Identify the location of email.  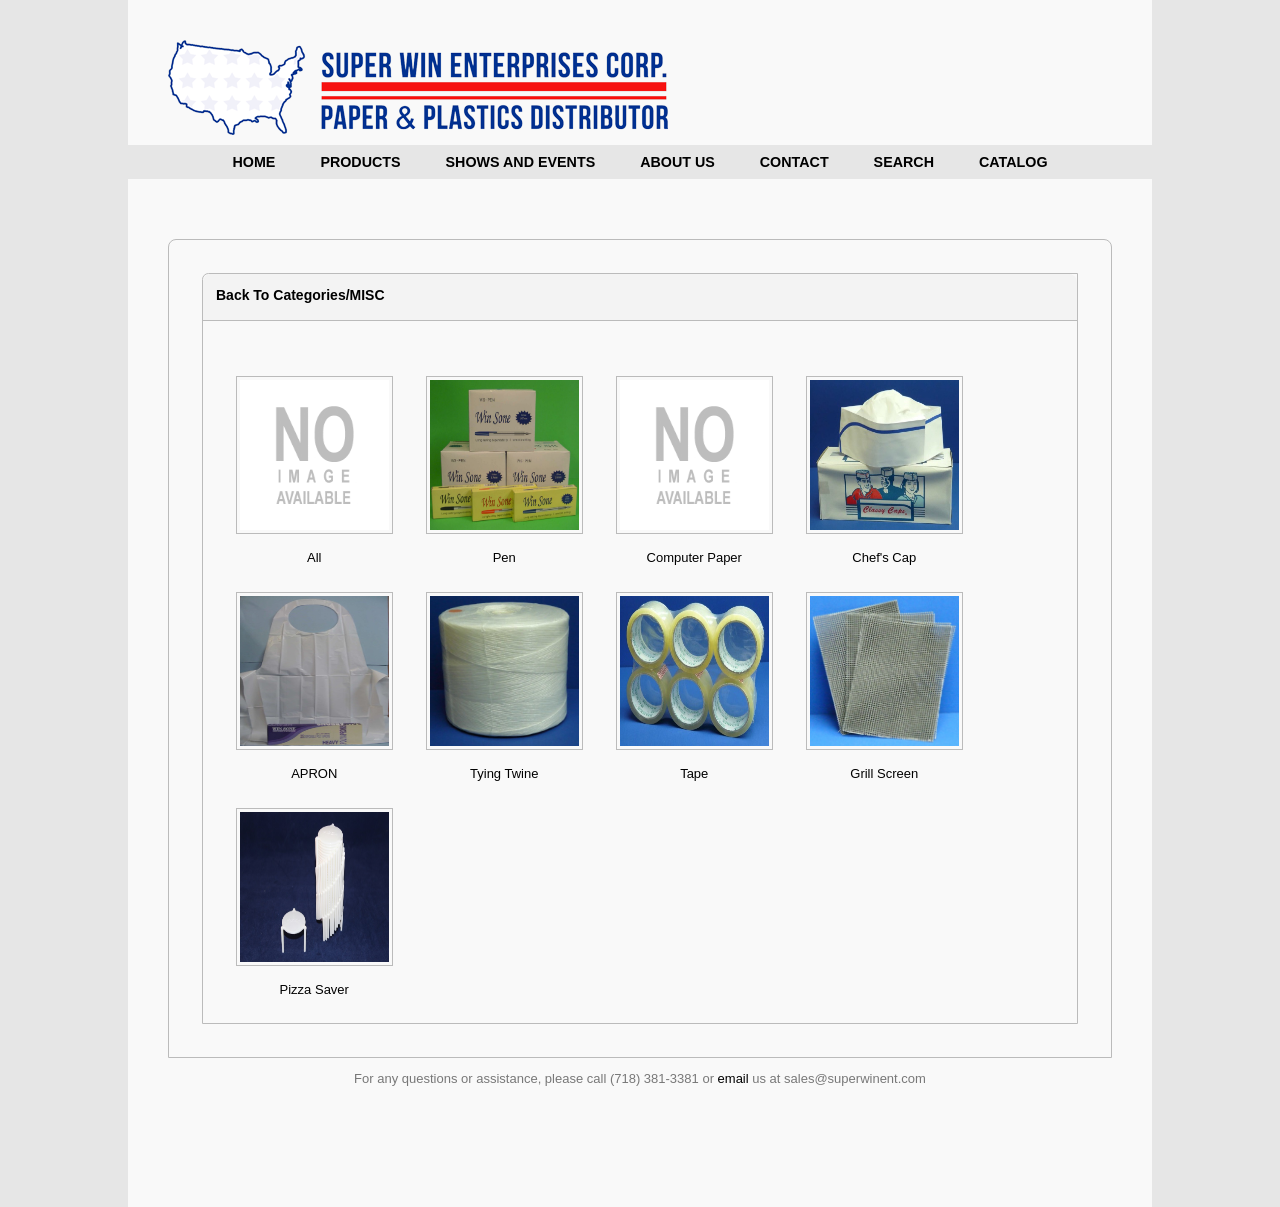
(733, 1078).